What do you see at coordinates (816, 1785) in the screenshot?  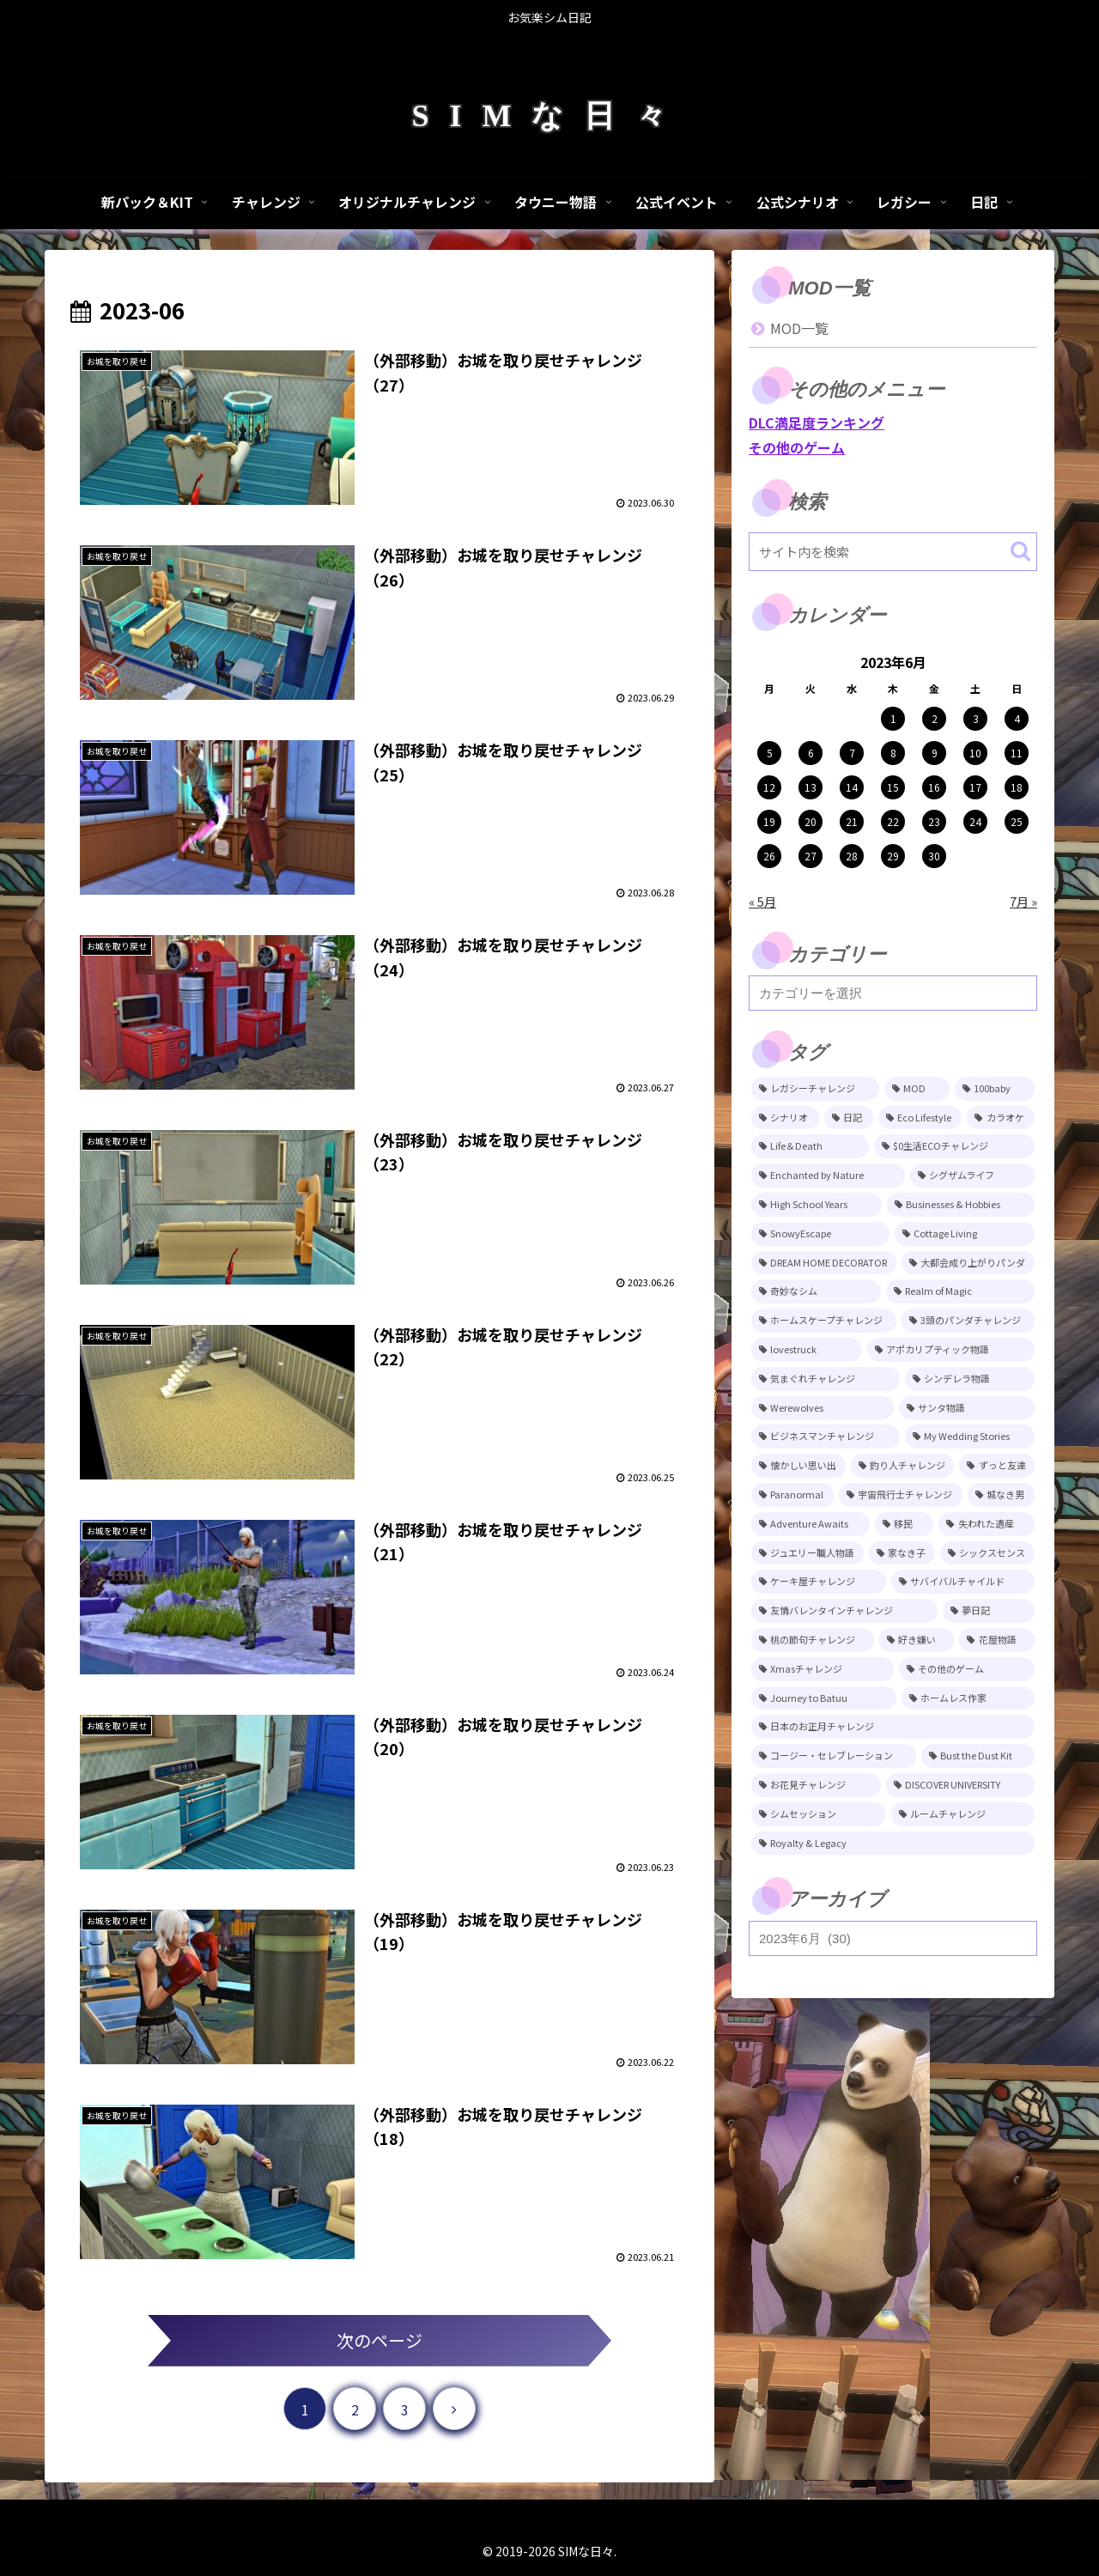 I see `[お花見チャレンジ (3個の項目)]` at bounding box center [816, 1785].